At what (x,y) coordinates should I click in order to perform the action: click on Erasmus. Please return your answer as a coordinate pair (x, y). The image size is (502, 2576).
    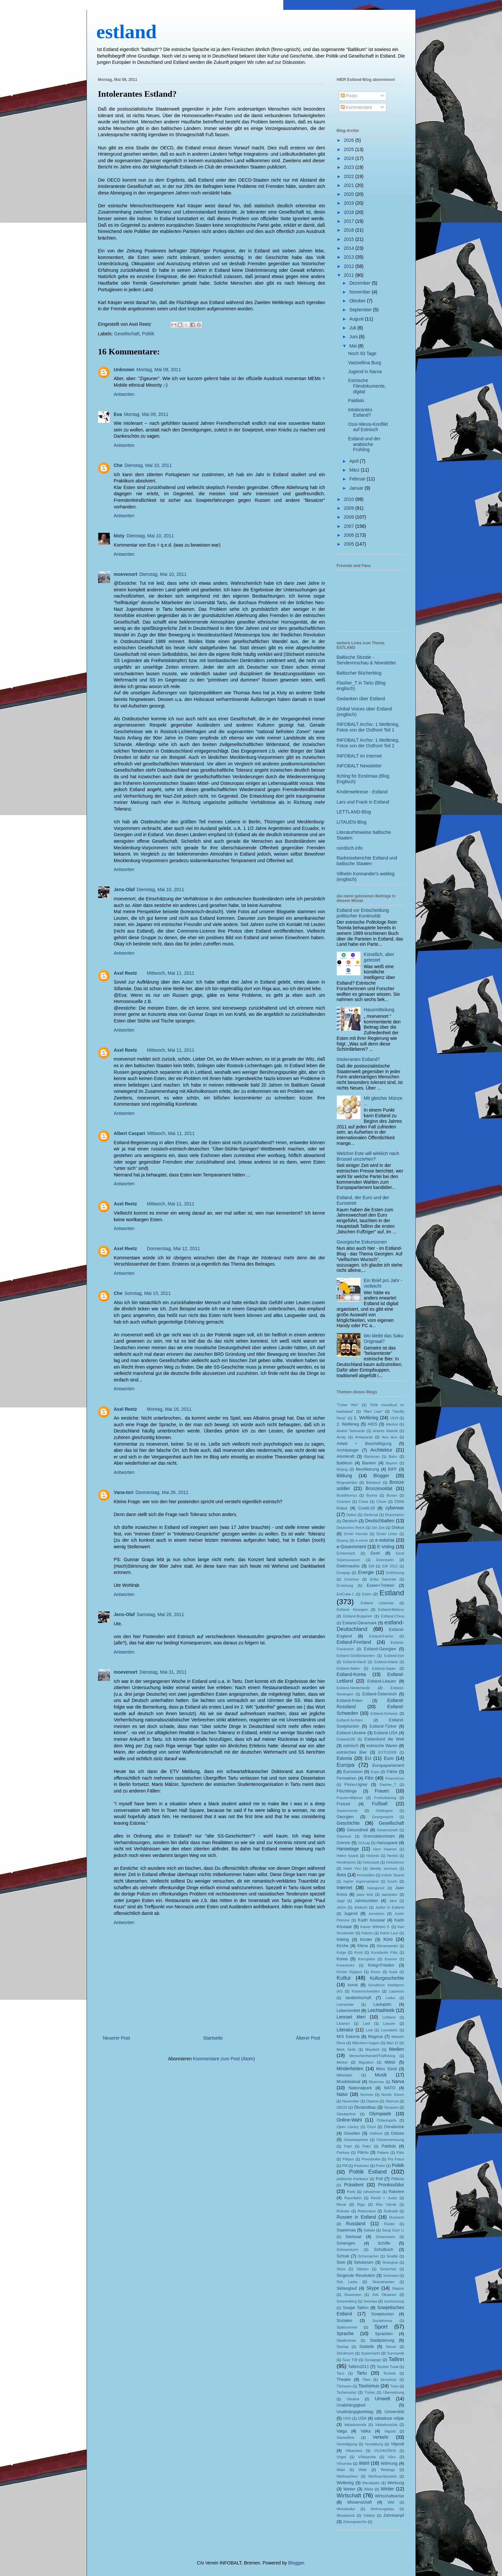
    Looking at the image, I should click on (351, 1579).